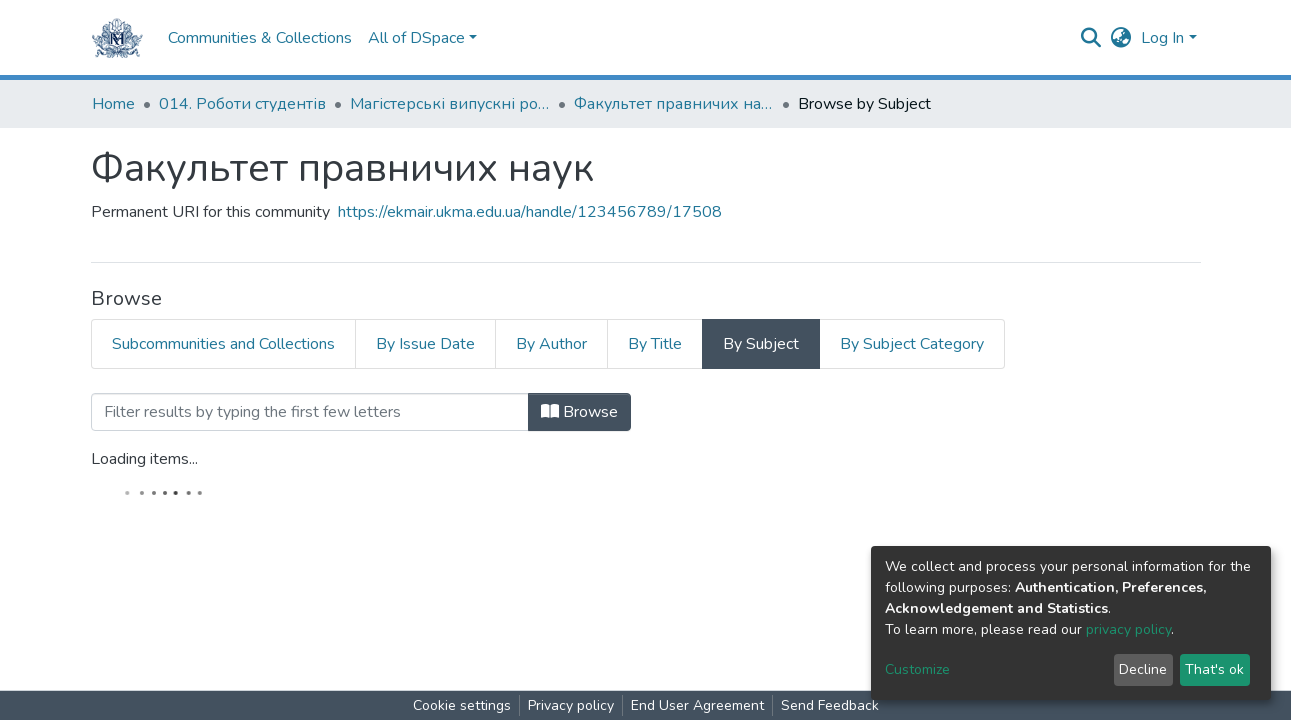 The width and height of the screenshot is (1291, 720). Describe the element at coordinates (917, 669) in the screenshot. I see `Customize` at that location.